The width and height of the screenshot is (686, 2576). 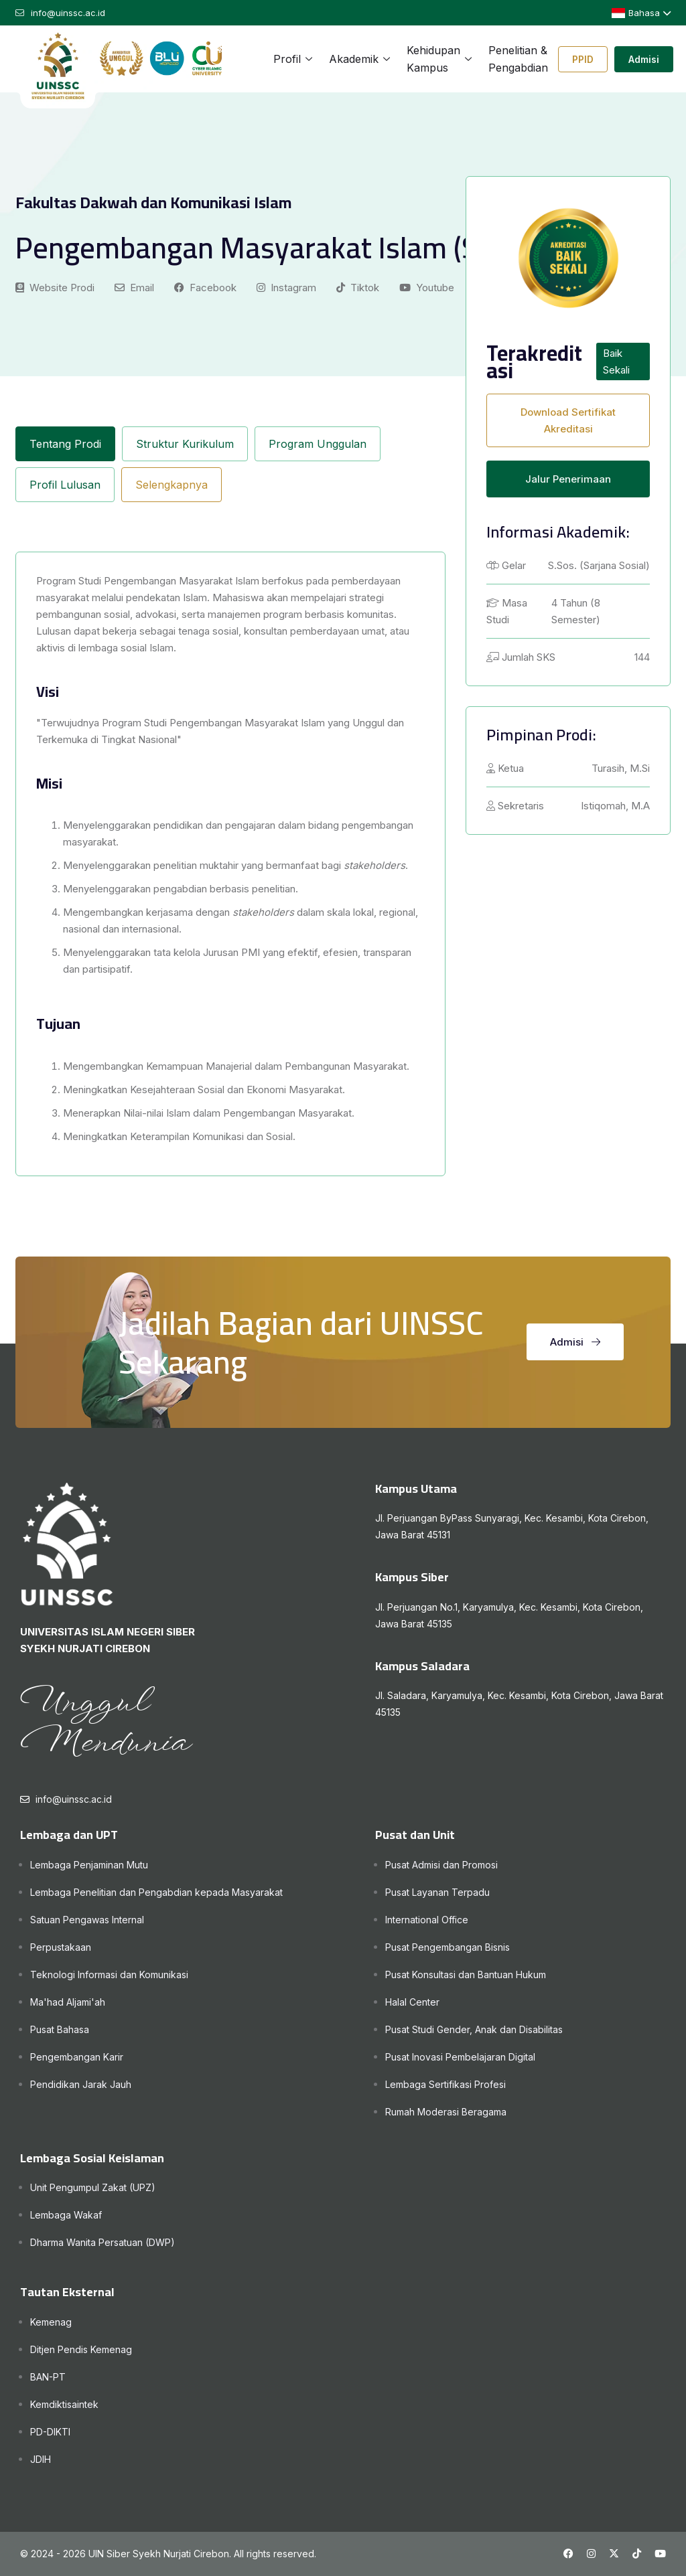 I want to click on Akademik, so click(x=354, y=59).